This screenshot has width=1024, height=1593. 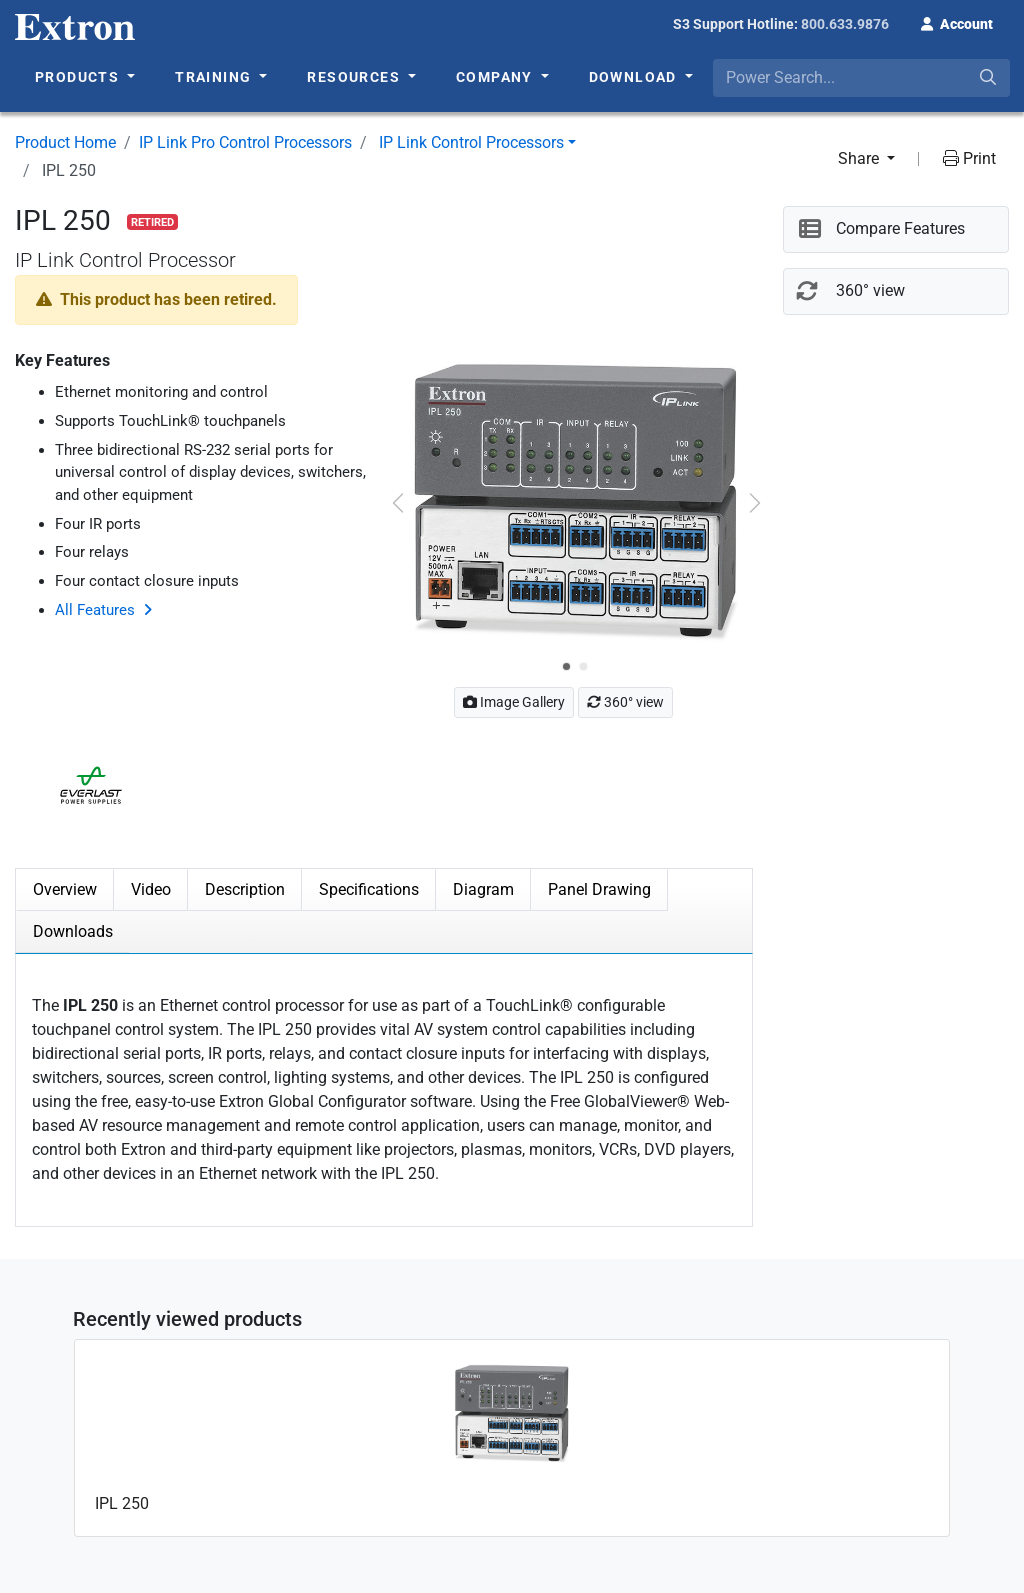 What do you see at coordinates (496, 77) in the screenshot?
I see `Company` at bounding box center [496, 77].